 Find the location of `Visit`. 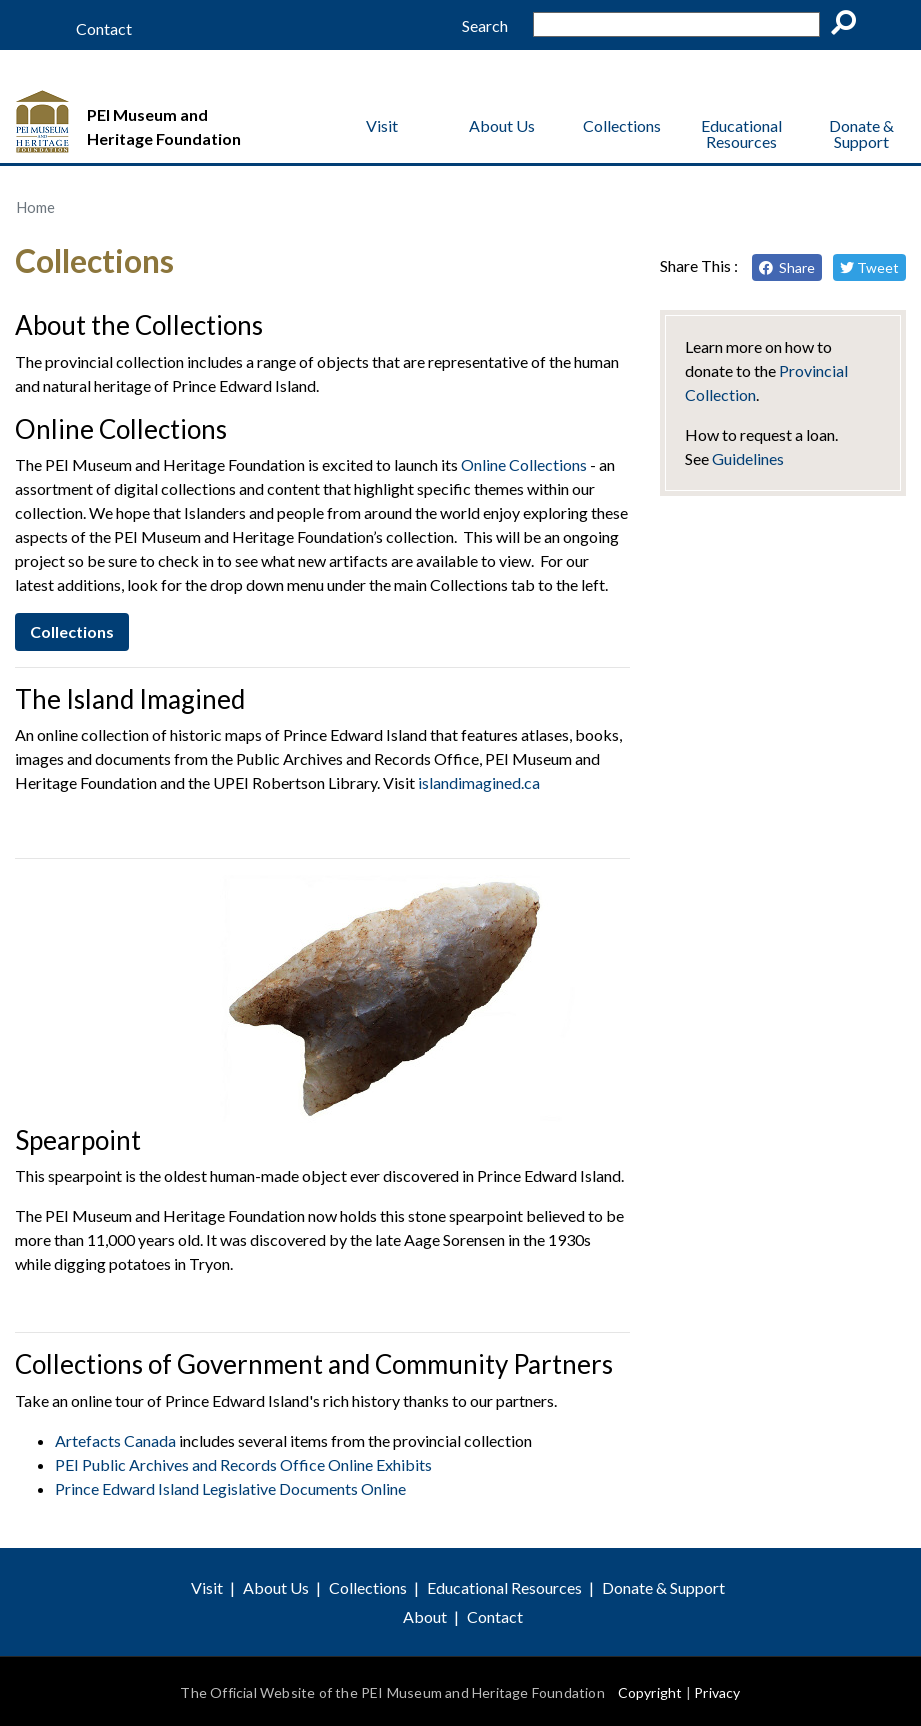

Visit is located at coordinates (382, 125).